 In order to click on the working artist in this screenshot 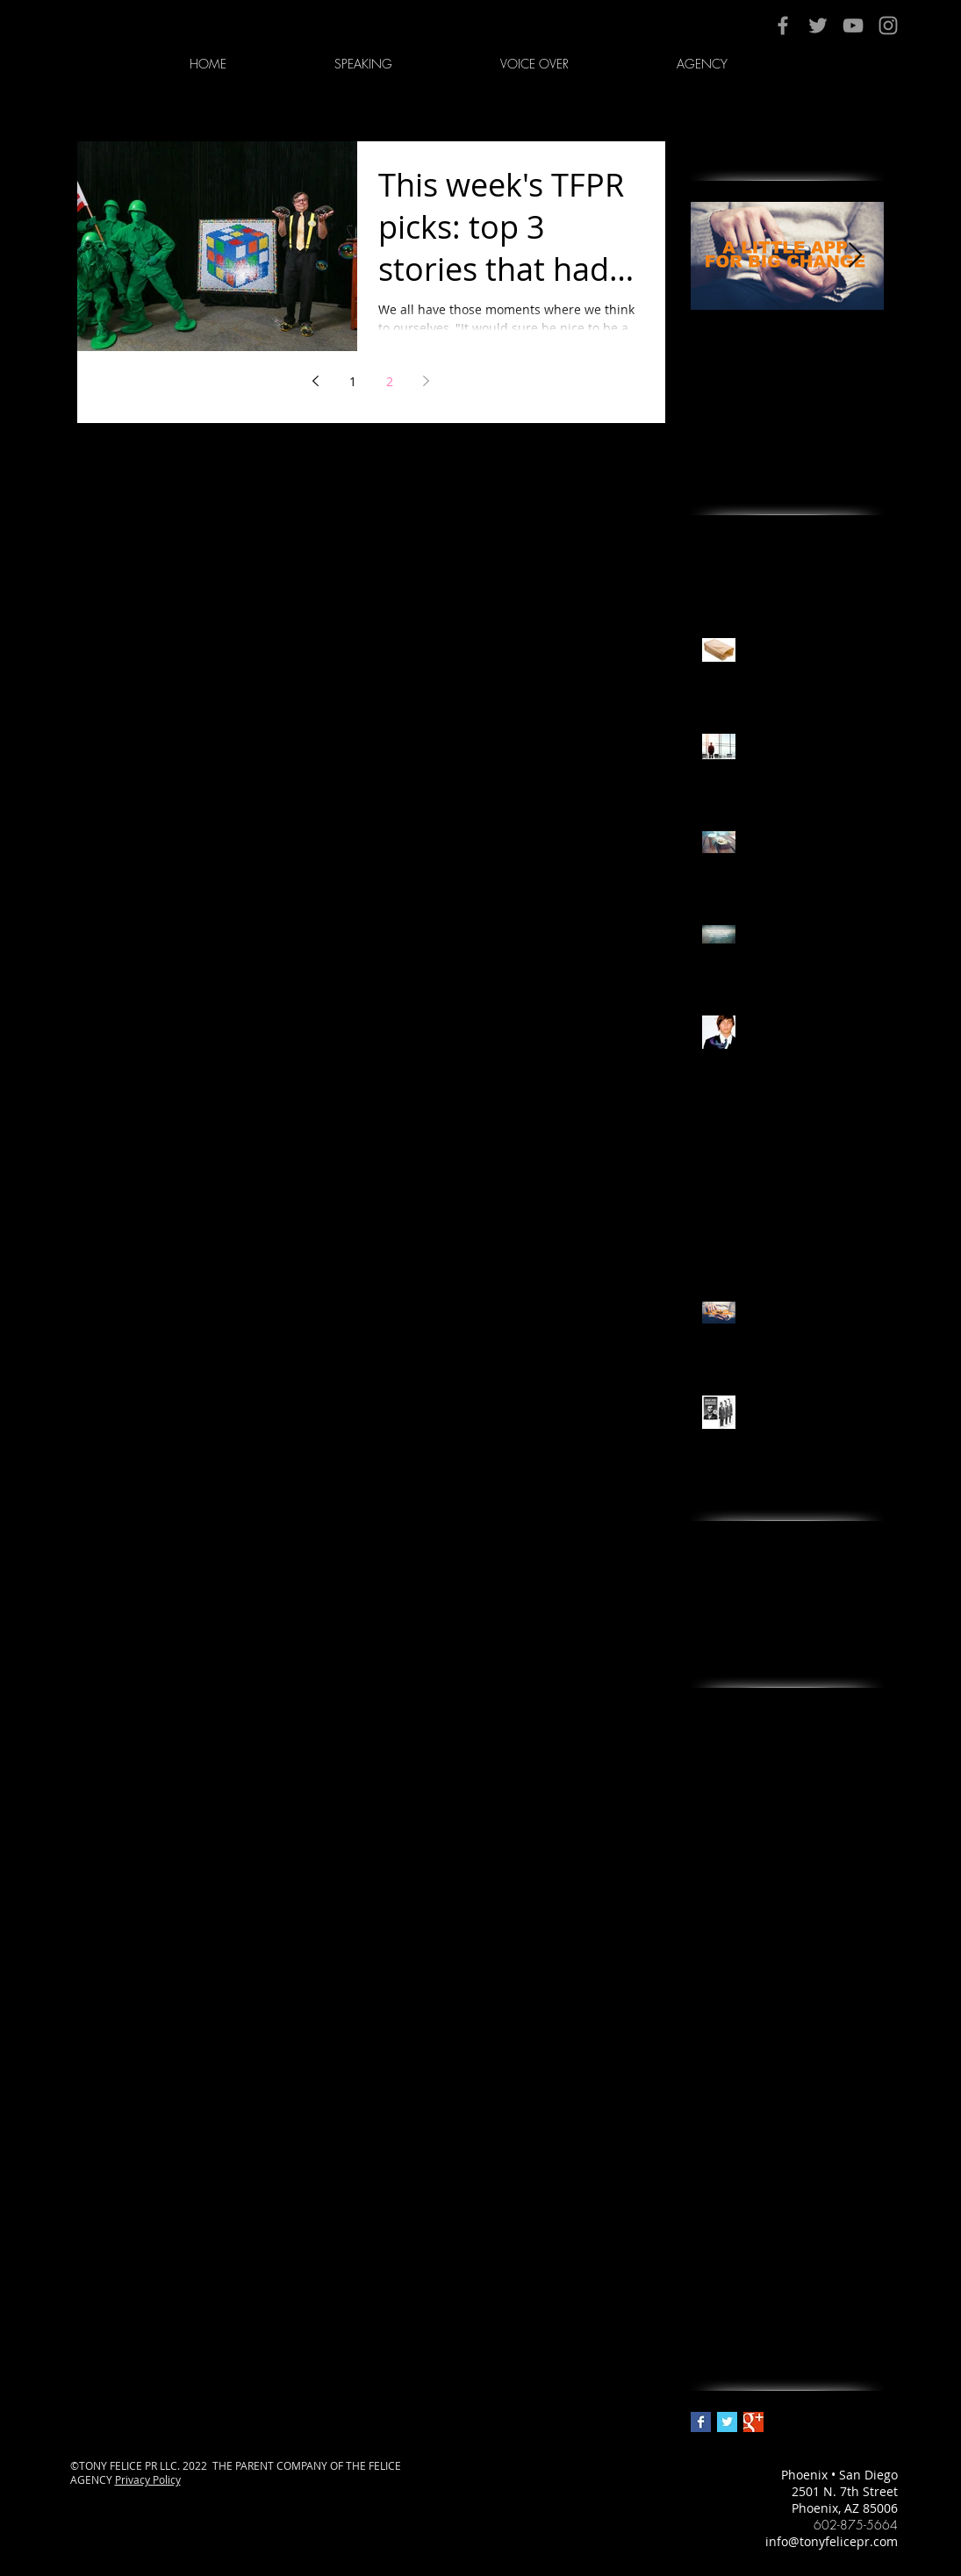, I will do `click(827, 2209)`.